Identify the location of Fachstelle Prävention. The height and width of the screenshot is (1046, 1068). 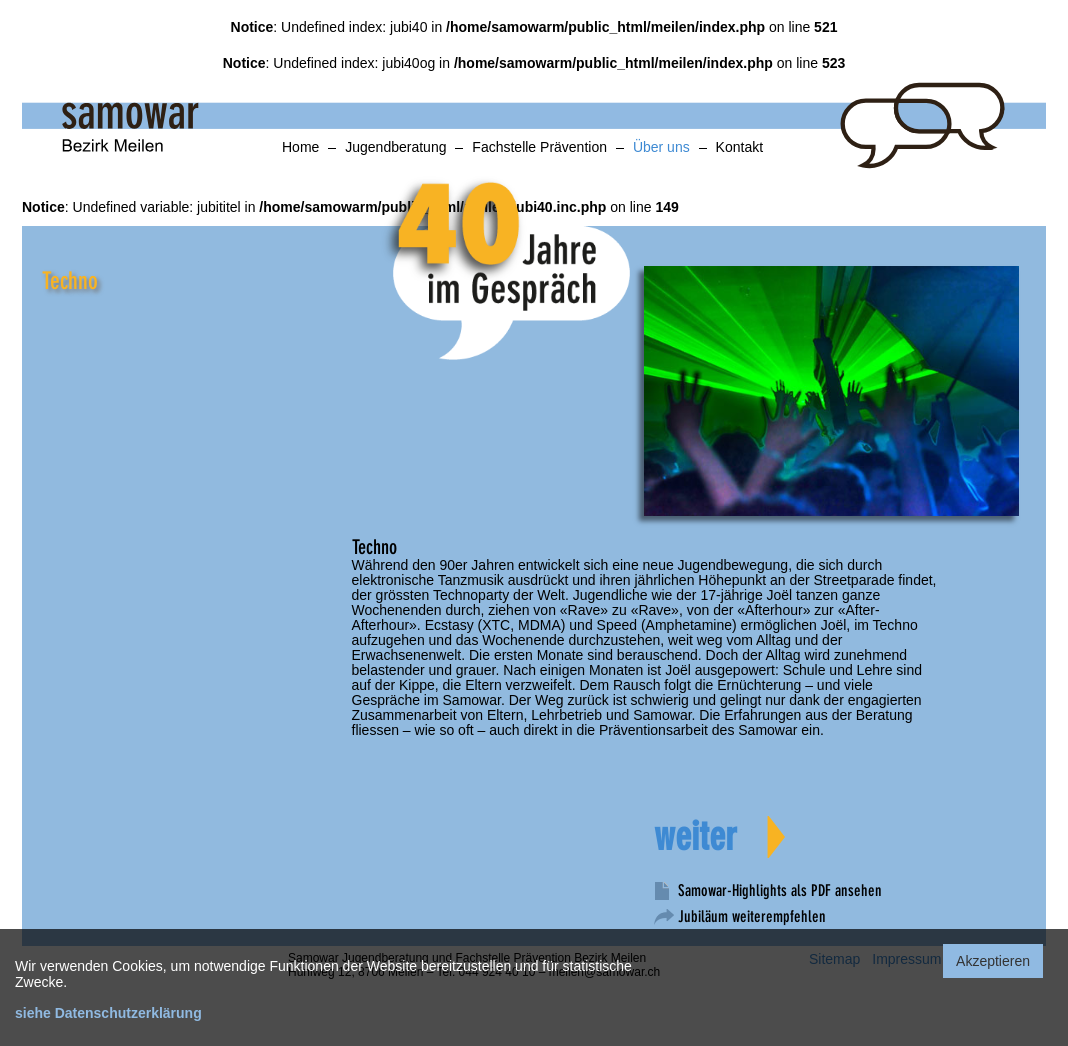
(539, 147).